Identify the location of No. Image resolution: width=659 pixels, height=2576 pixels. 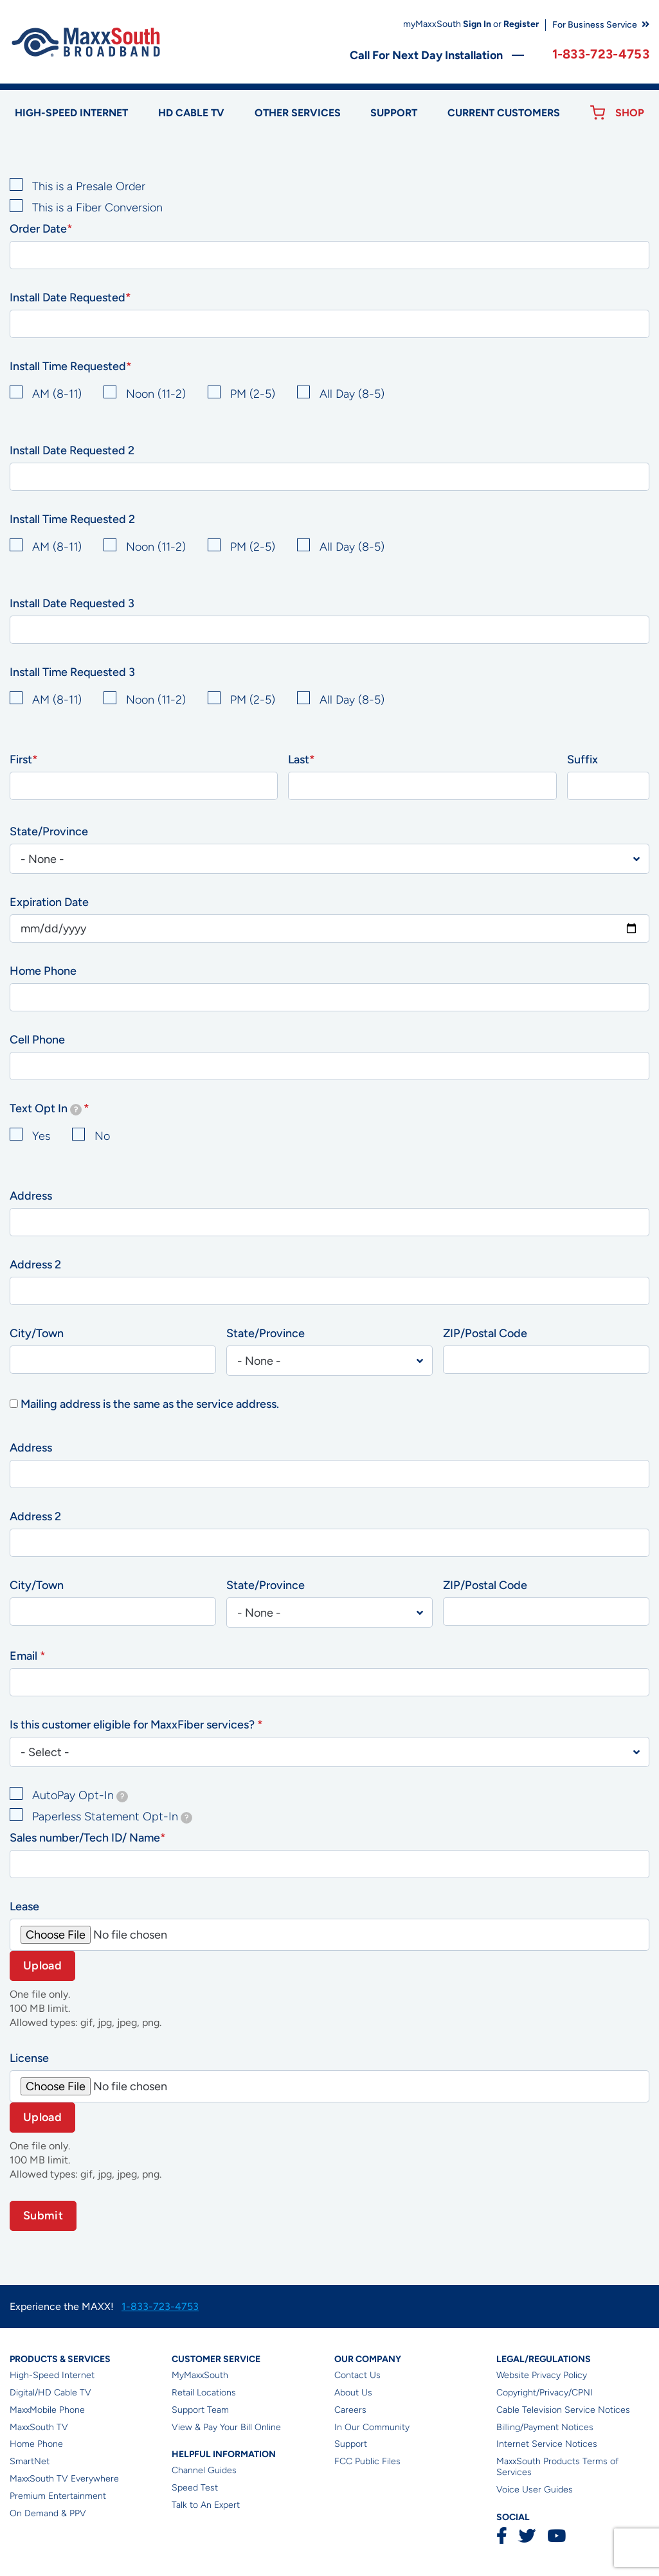
(102, 1136).